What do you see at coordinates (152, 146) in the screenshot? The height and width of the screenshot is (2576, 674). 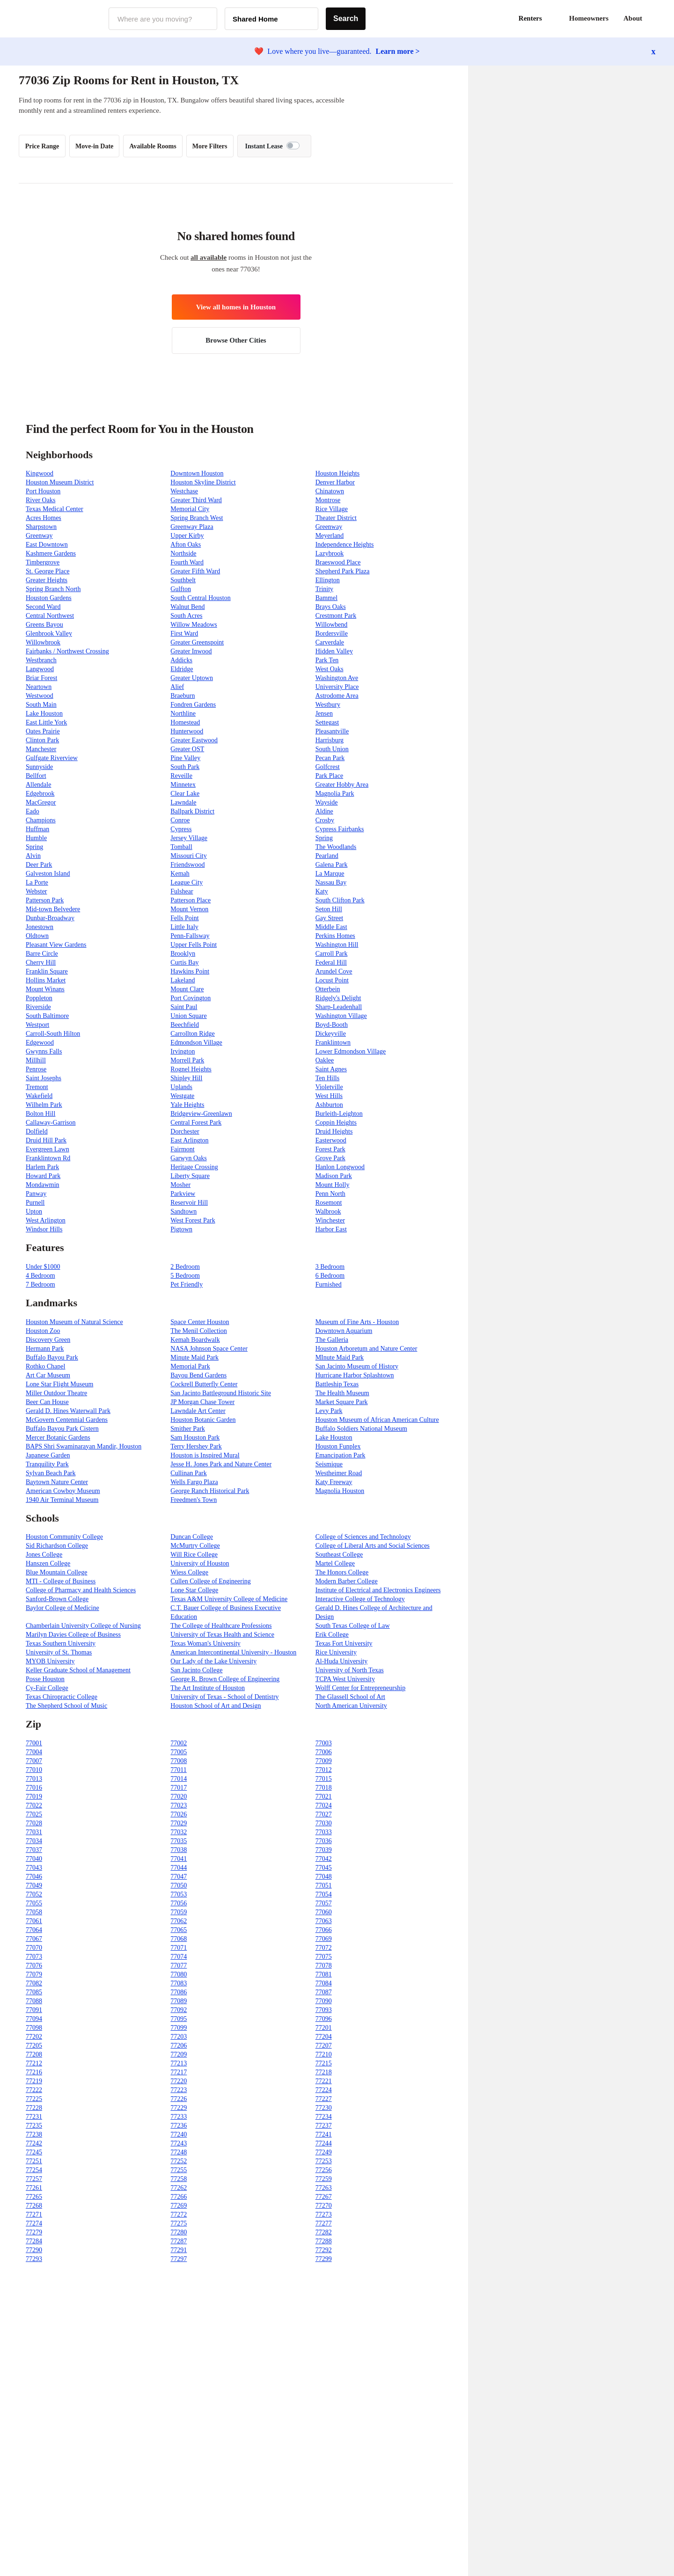 I see `Available Rooms` at bounding box center [152, 146].